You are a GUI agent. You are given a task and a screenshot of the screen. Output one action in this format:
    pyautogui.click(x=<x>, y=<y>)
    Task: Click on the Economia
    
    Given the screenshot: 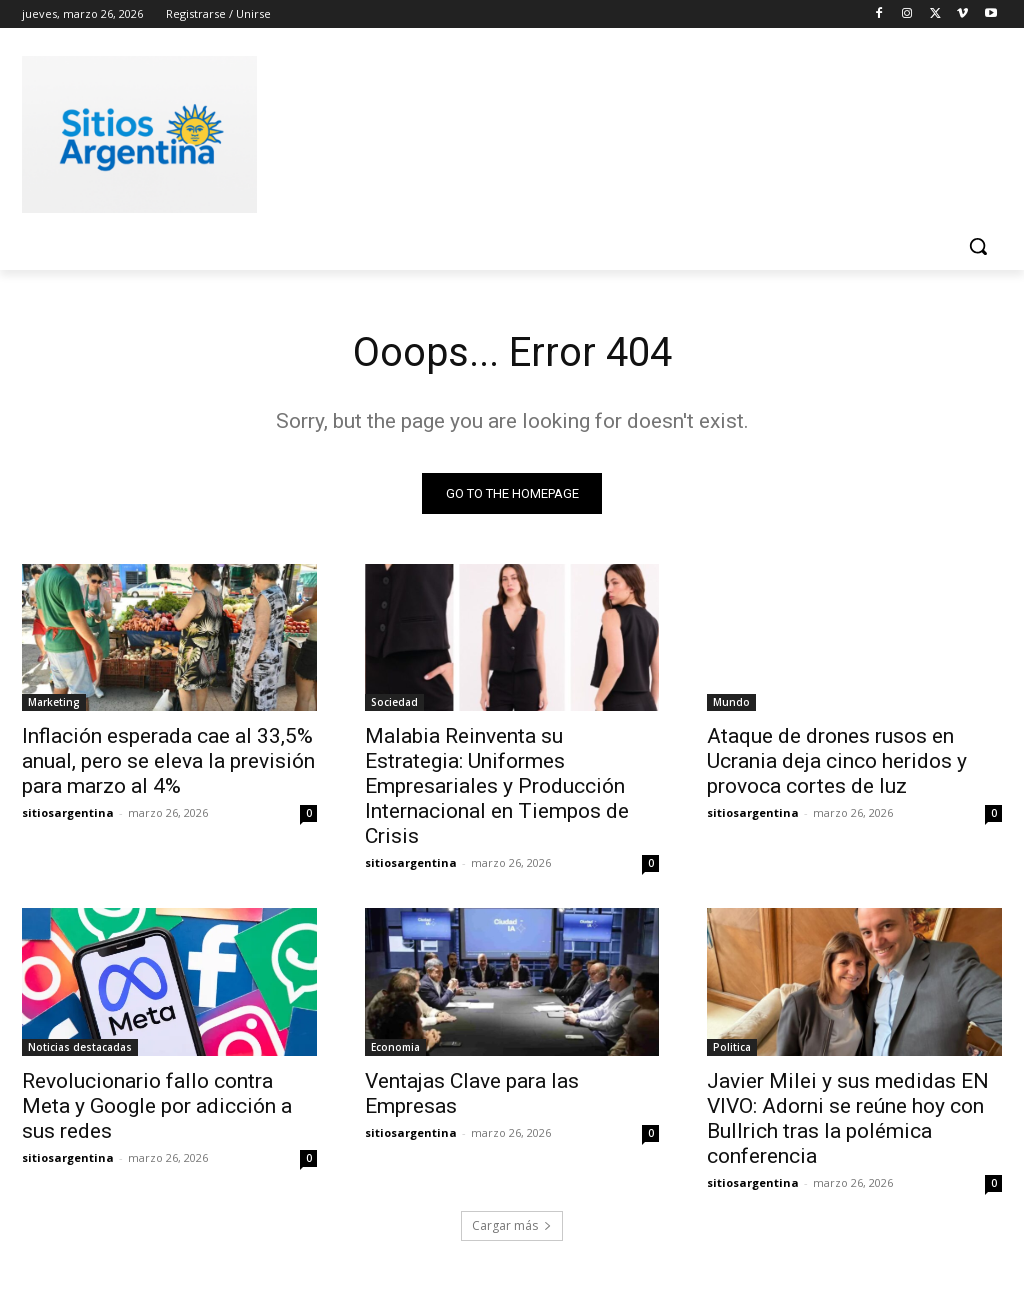 What is the action you would take?
    pyautogui.click(x=395, y=1047)
    